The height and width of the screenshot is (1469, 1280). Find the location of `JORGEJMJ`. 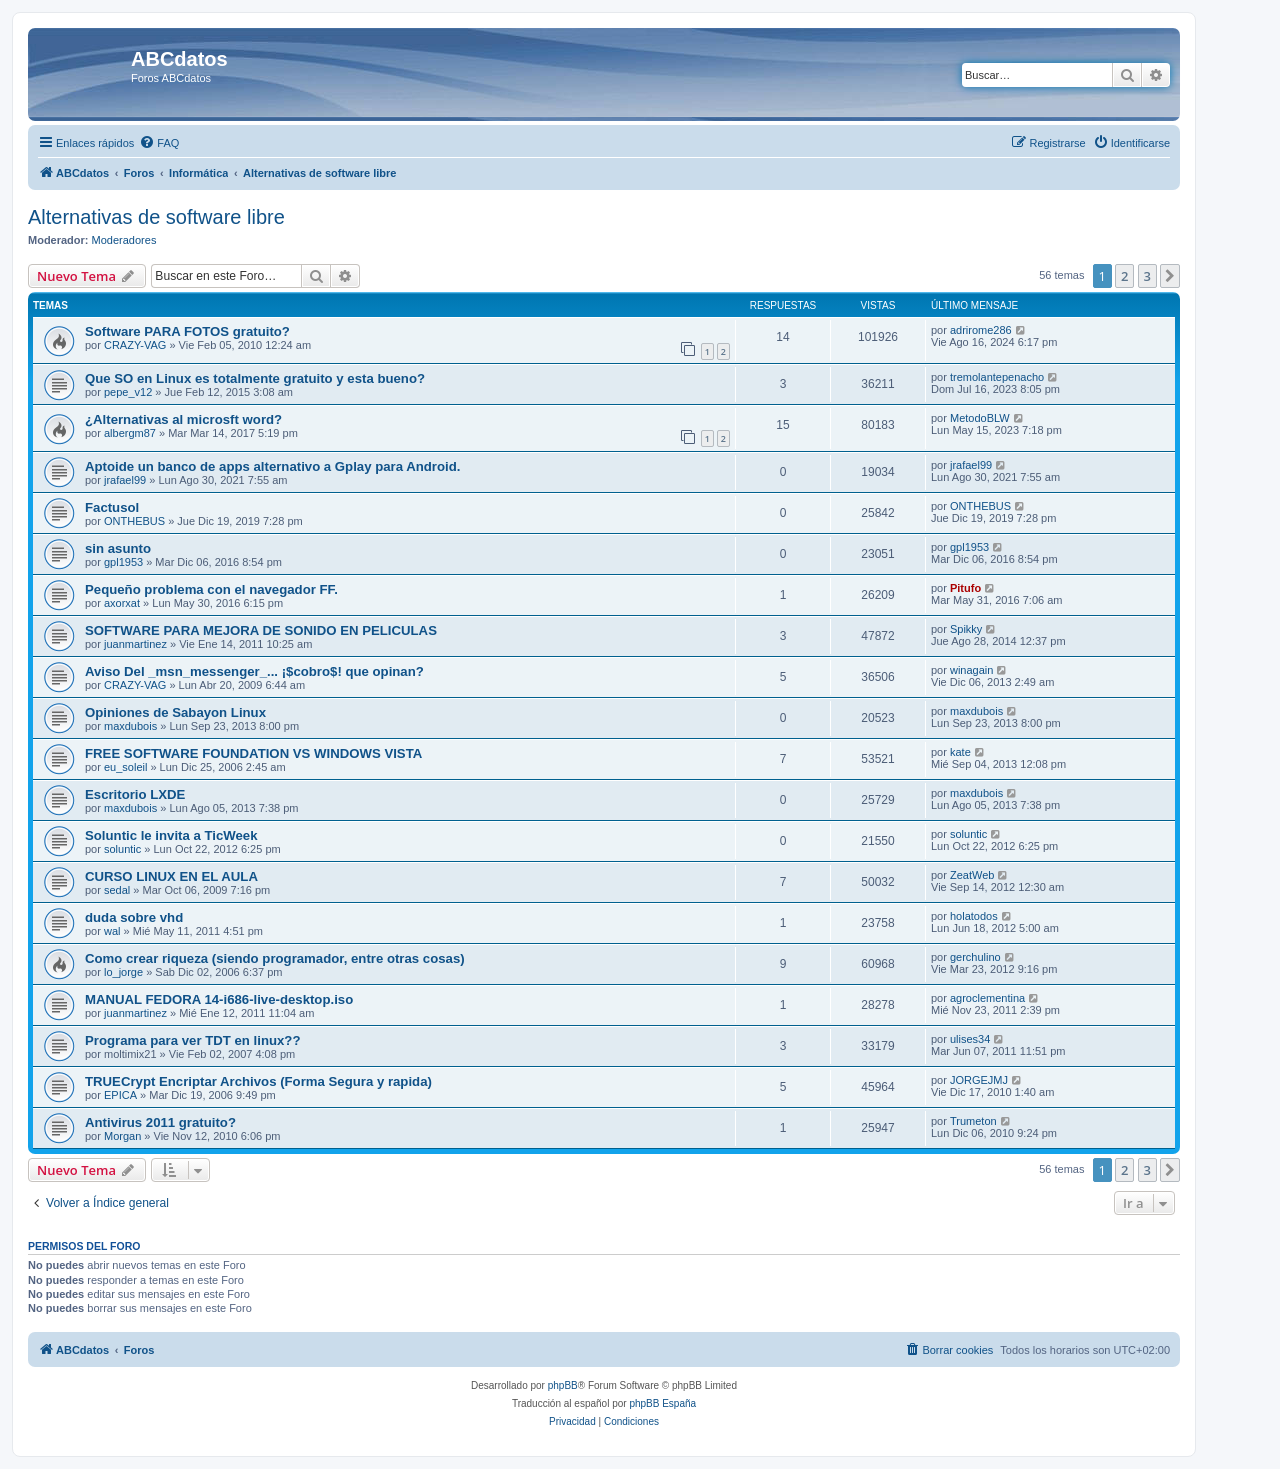

JORGEJMJ is located at coordinates (979, 1080).